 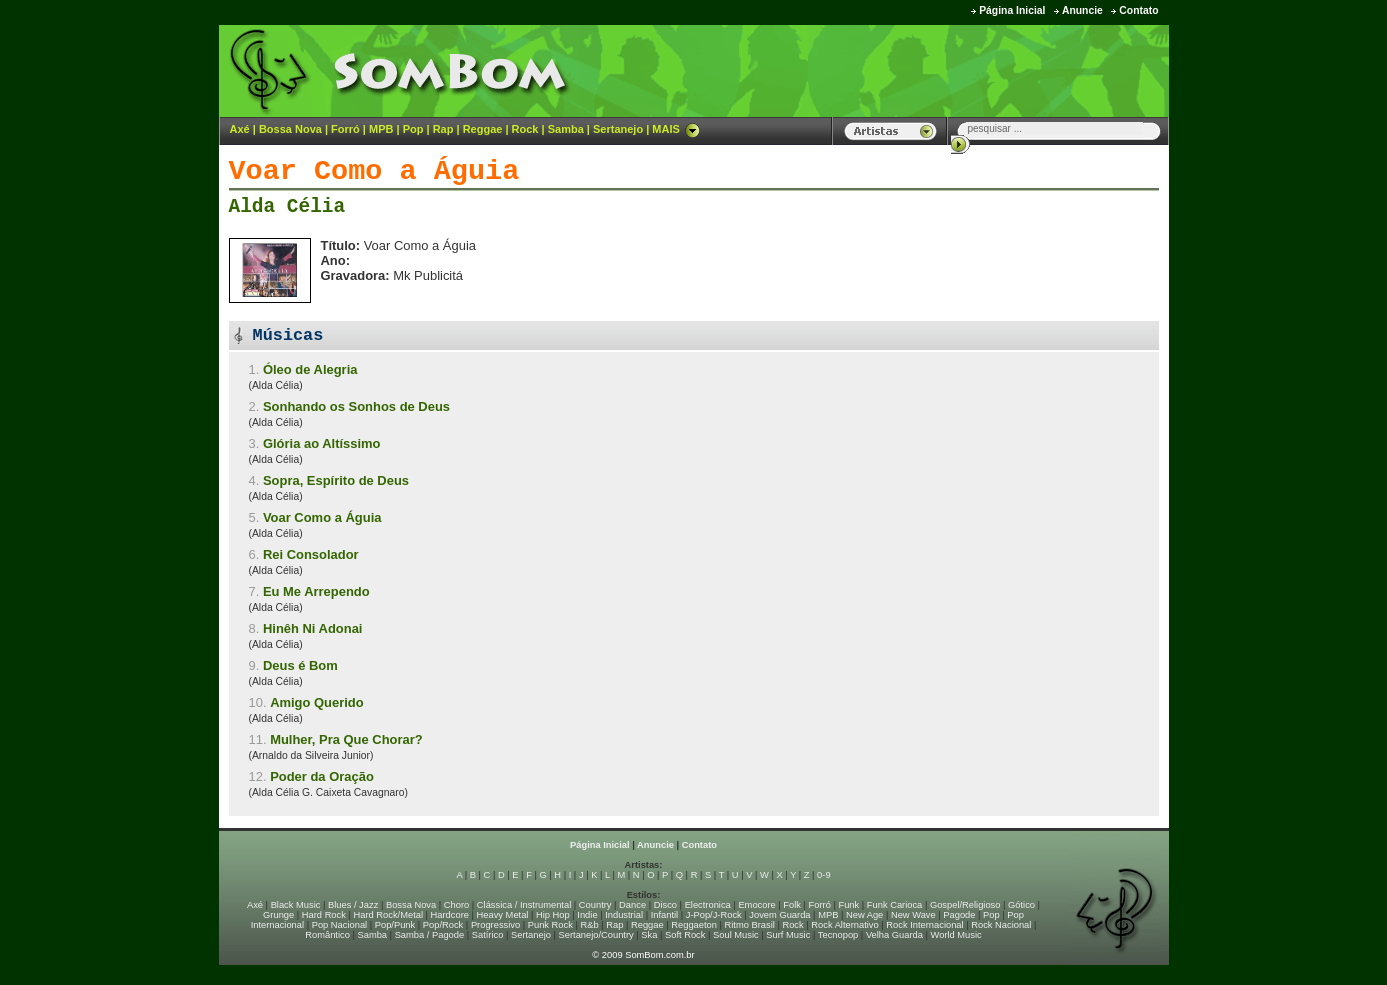 What do you see at coordinates (395, 925) in the screenshot?
I see `Pop/Punk` at bounding box center [395, 925].